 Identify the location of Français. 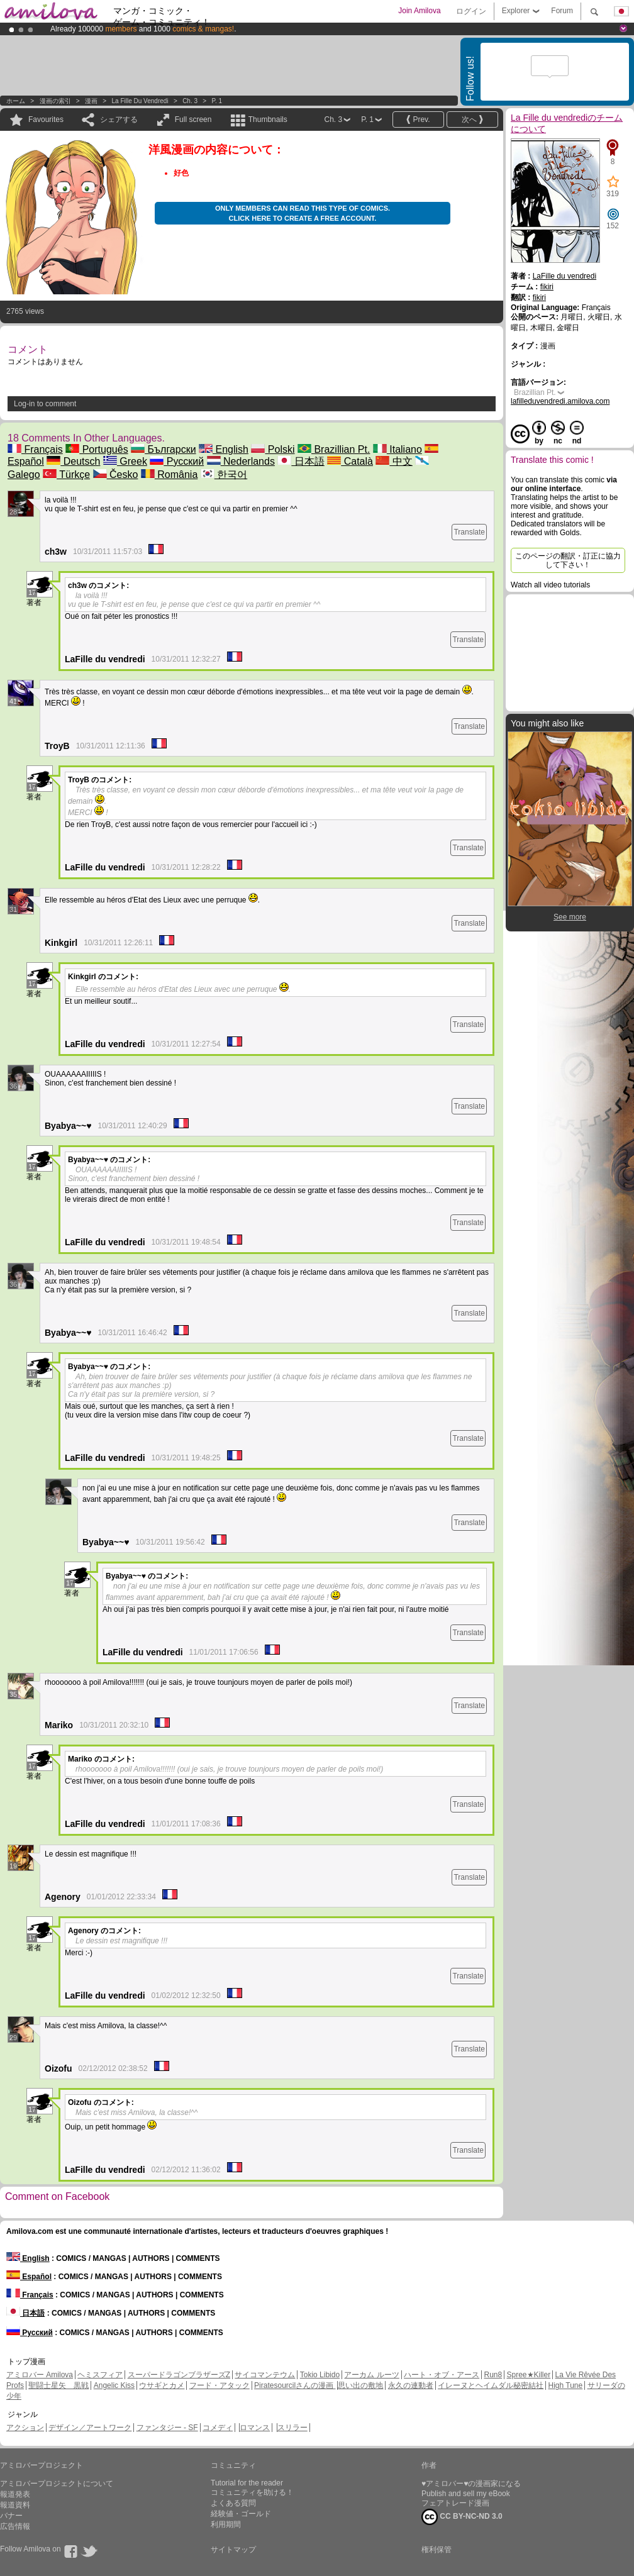
(35, 449).